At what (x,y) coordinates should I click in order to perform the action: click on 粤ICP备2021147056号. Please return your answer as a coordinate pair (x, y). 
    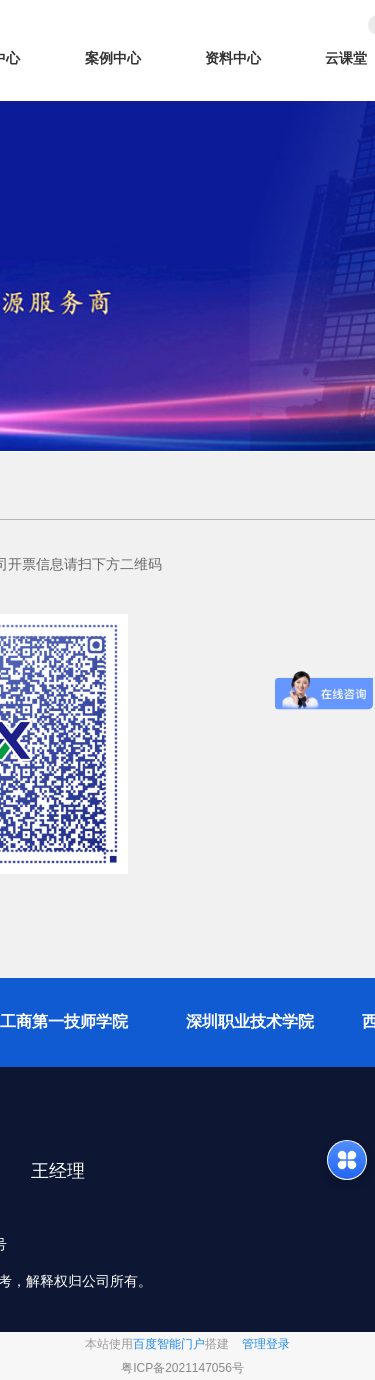
    Looking at the image, I should click on (182, 1368).